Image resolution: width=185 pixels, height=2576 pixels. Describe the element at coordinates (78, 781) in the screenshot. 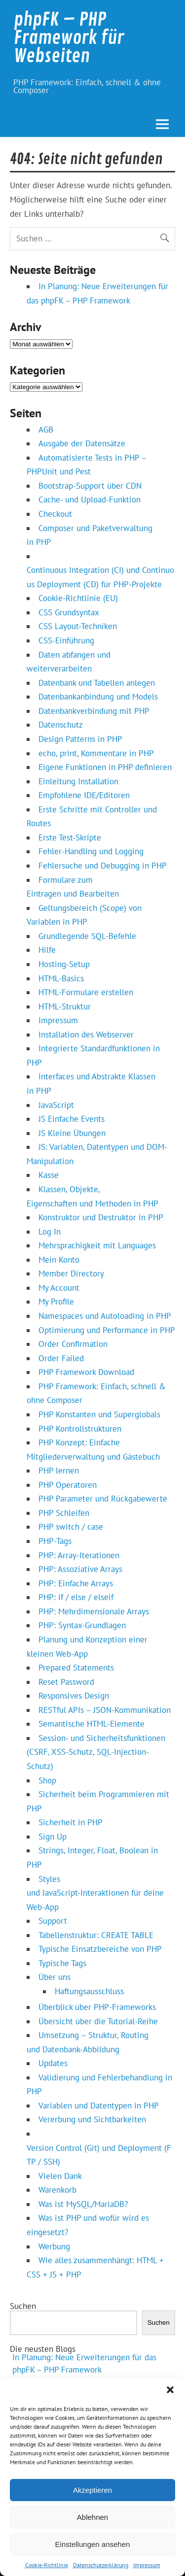

I see `Einleitung Installation` at that location.